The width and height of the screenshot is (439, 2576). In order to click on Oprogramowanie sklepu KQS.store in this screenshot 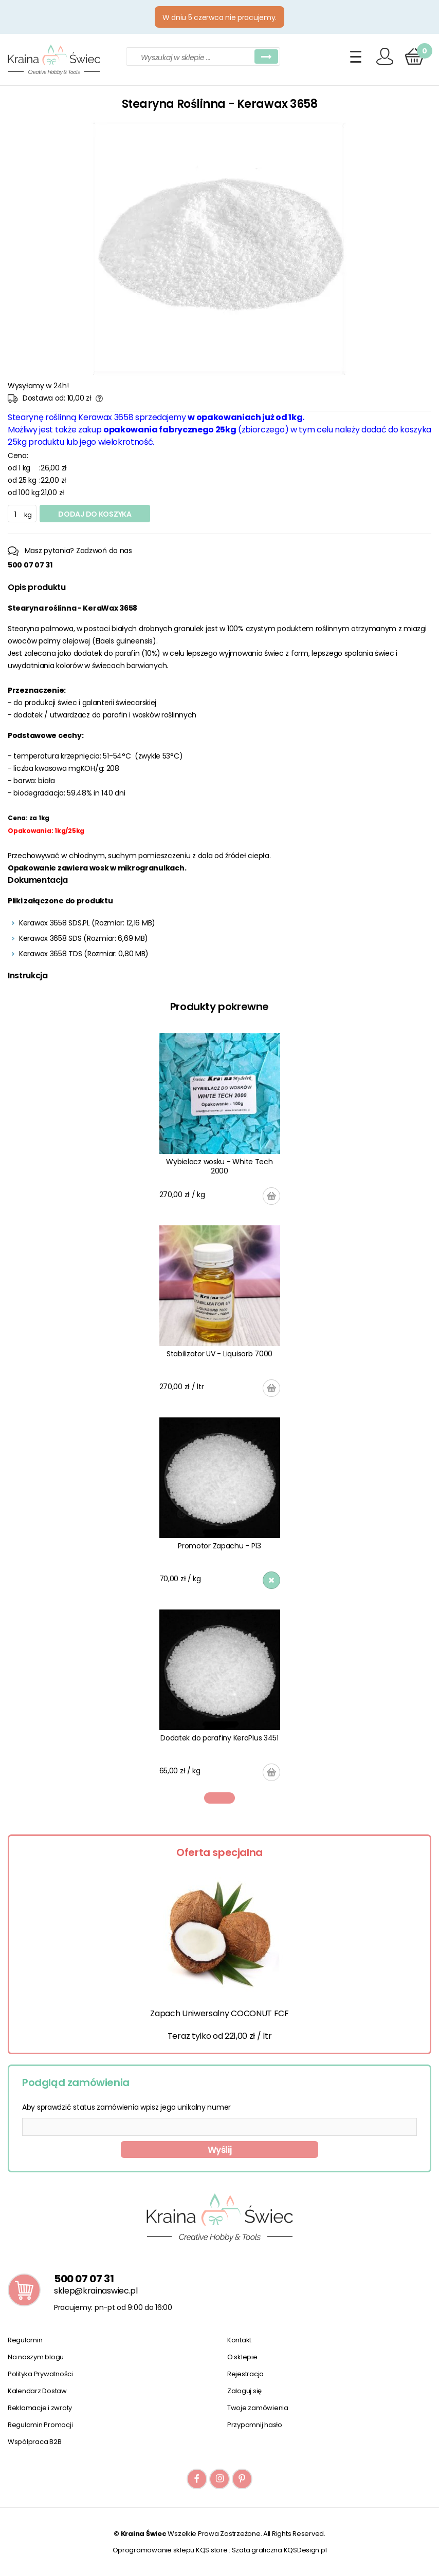, I will do `click(170, 2550)`.